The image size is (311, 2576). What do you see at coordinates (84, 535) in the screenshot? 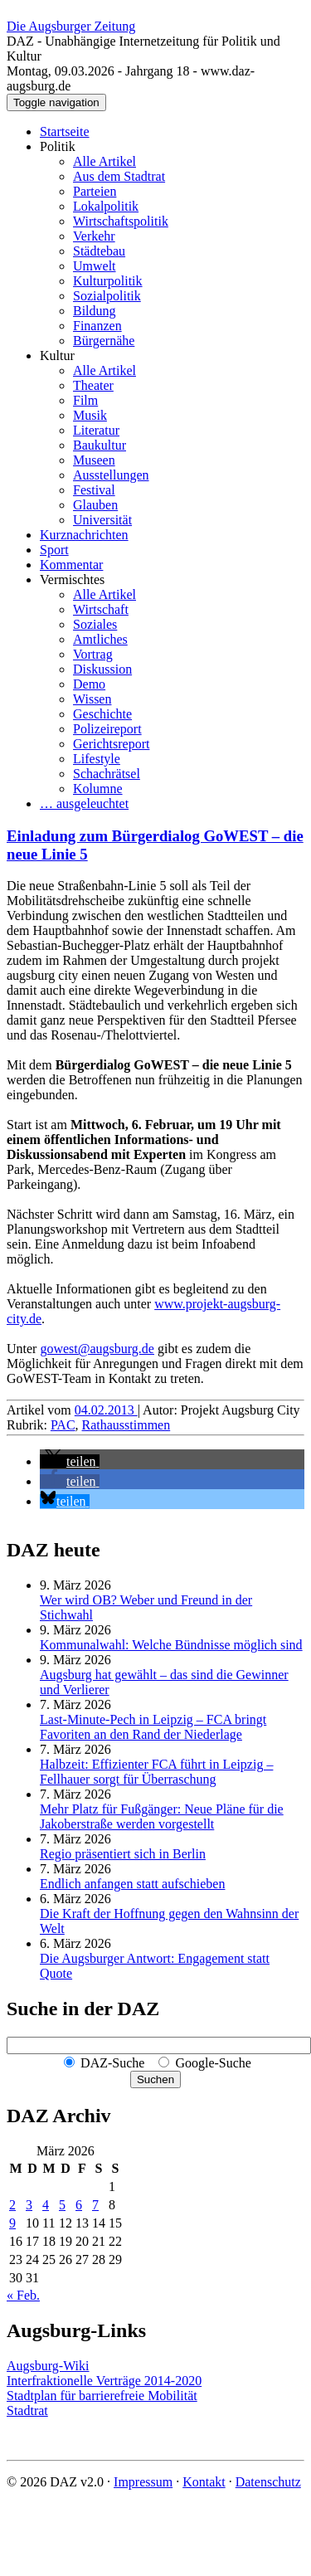
I see `Kurznachrichten` at bounding box center [84, 535].